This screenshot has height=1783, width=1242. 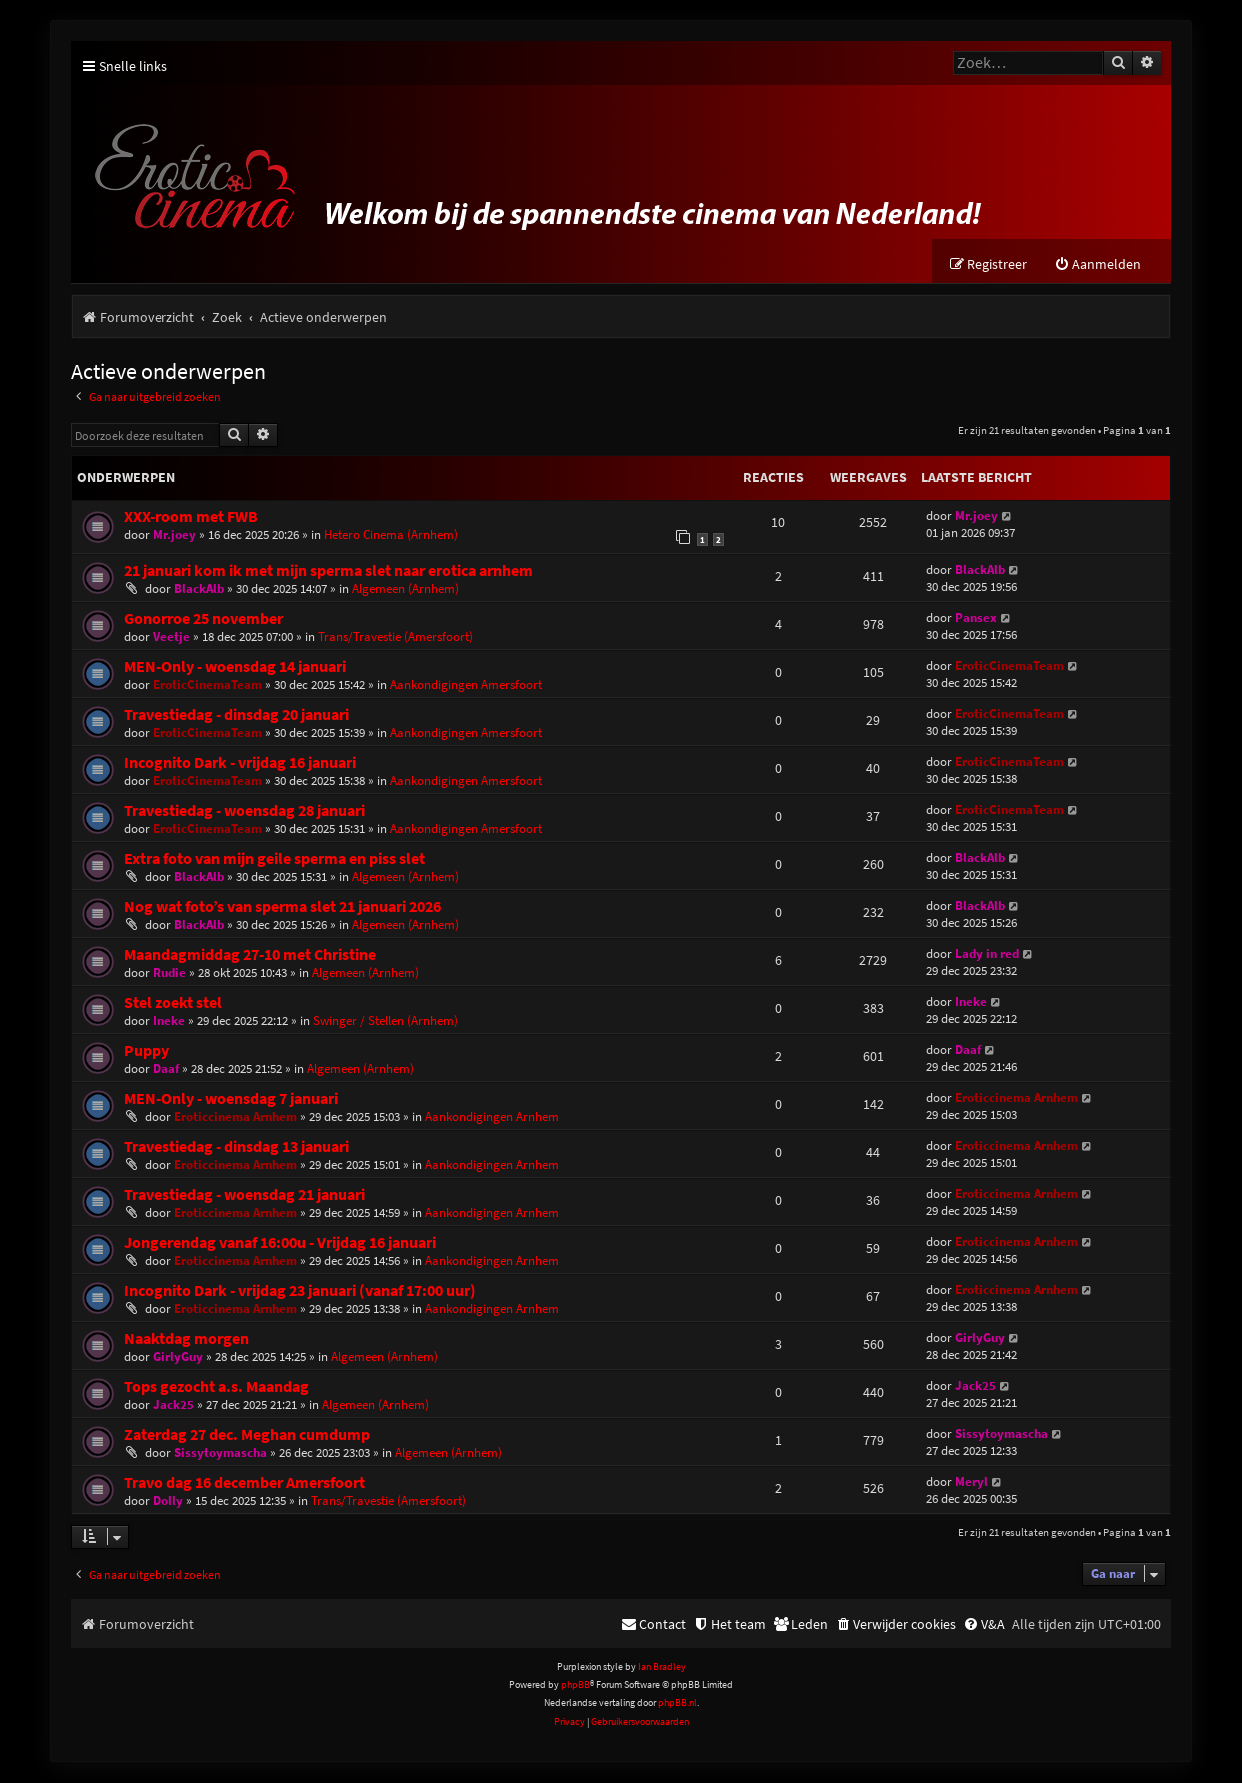 I want to click on Aankondigingen Amersfoort, so click(x=466, y=684).